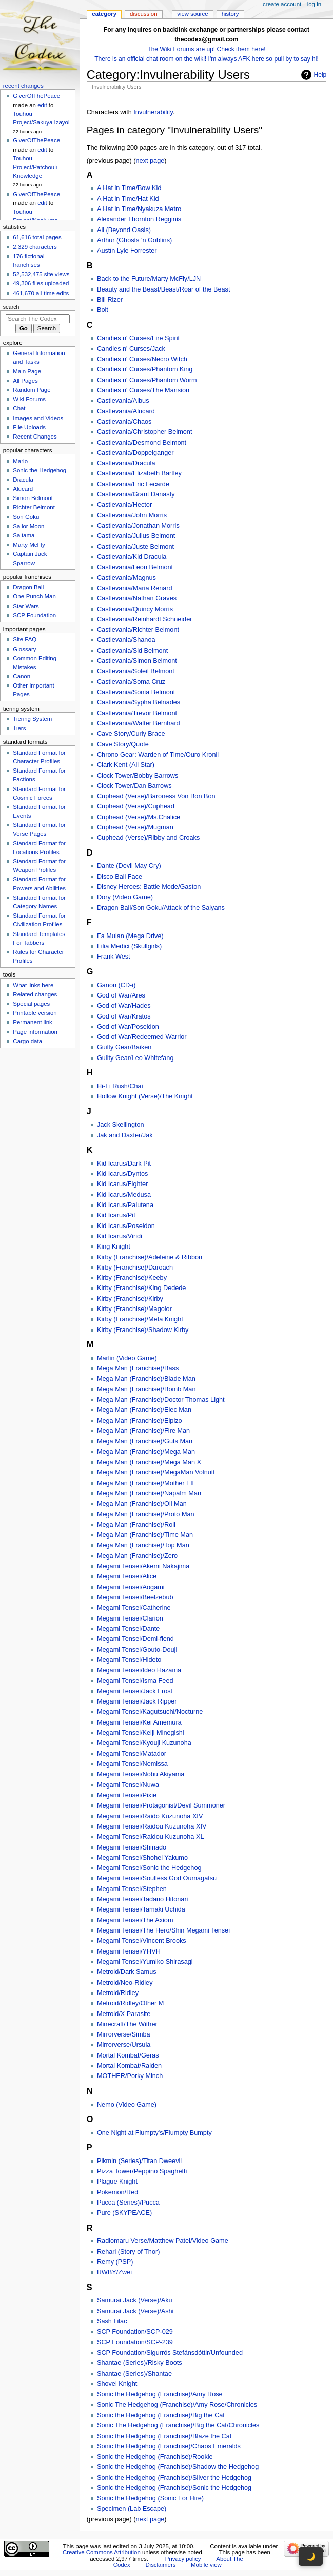 This screenshot has width=333, height=2576. Describe the element at coordinates (160, 2394) in the screenshot. I see `Sonic the Hedgehog (Franchise)/Amy Rose` at that location.